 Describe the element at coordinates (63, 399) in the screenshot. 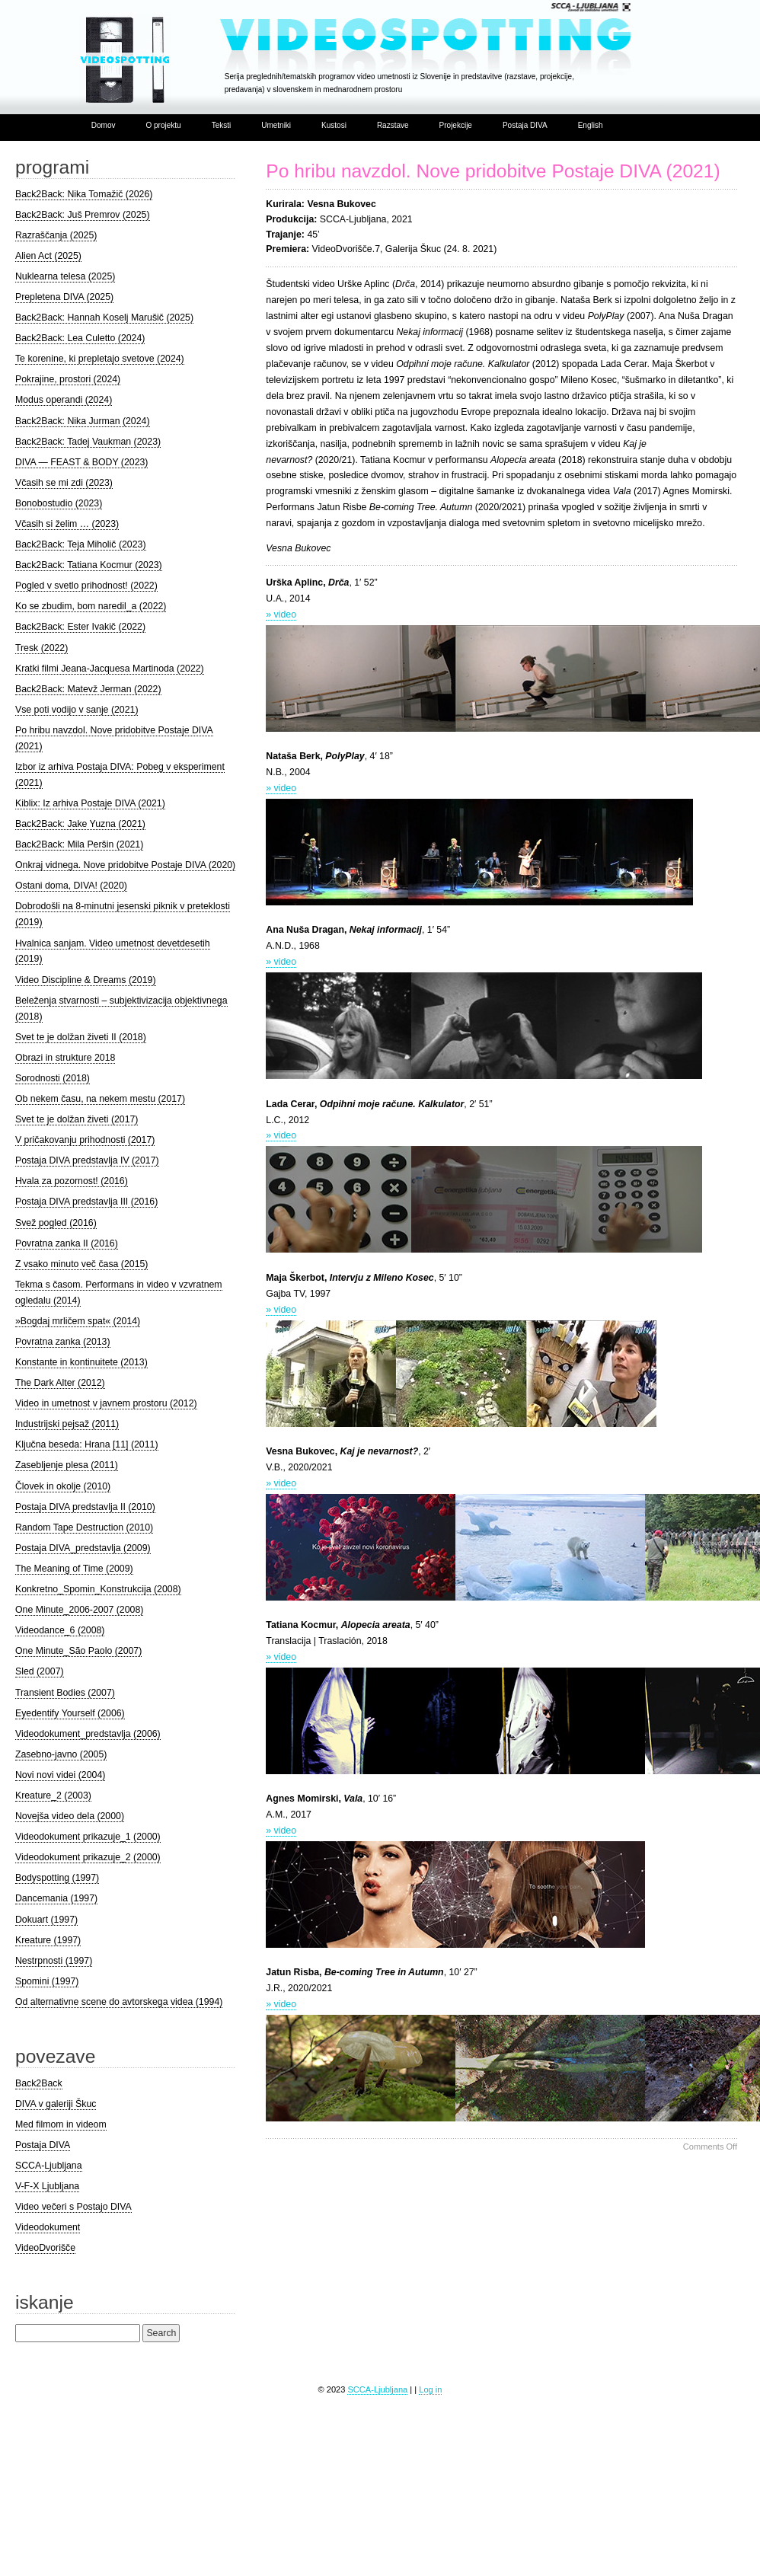

I see `Modus operandi (2024)` at that location.